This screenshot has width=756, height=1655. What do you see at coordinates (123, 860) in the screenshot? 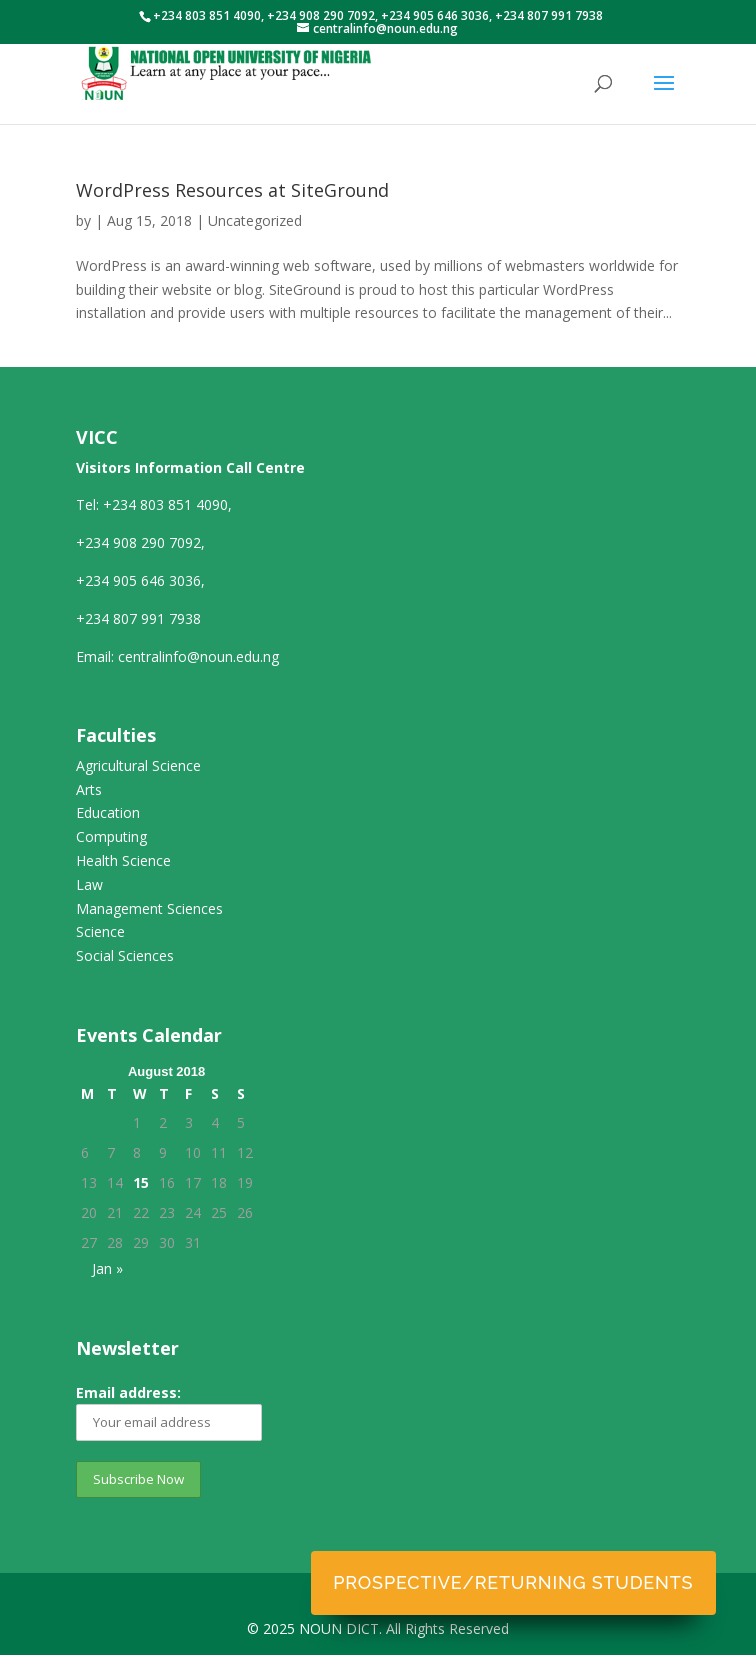
I see `Health Science` at bounding box center [123, 860].